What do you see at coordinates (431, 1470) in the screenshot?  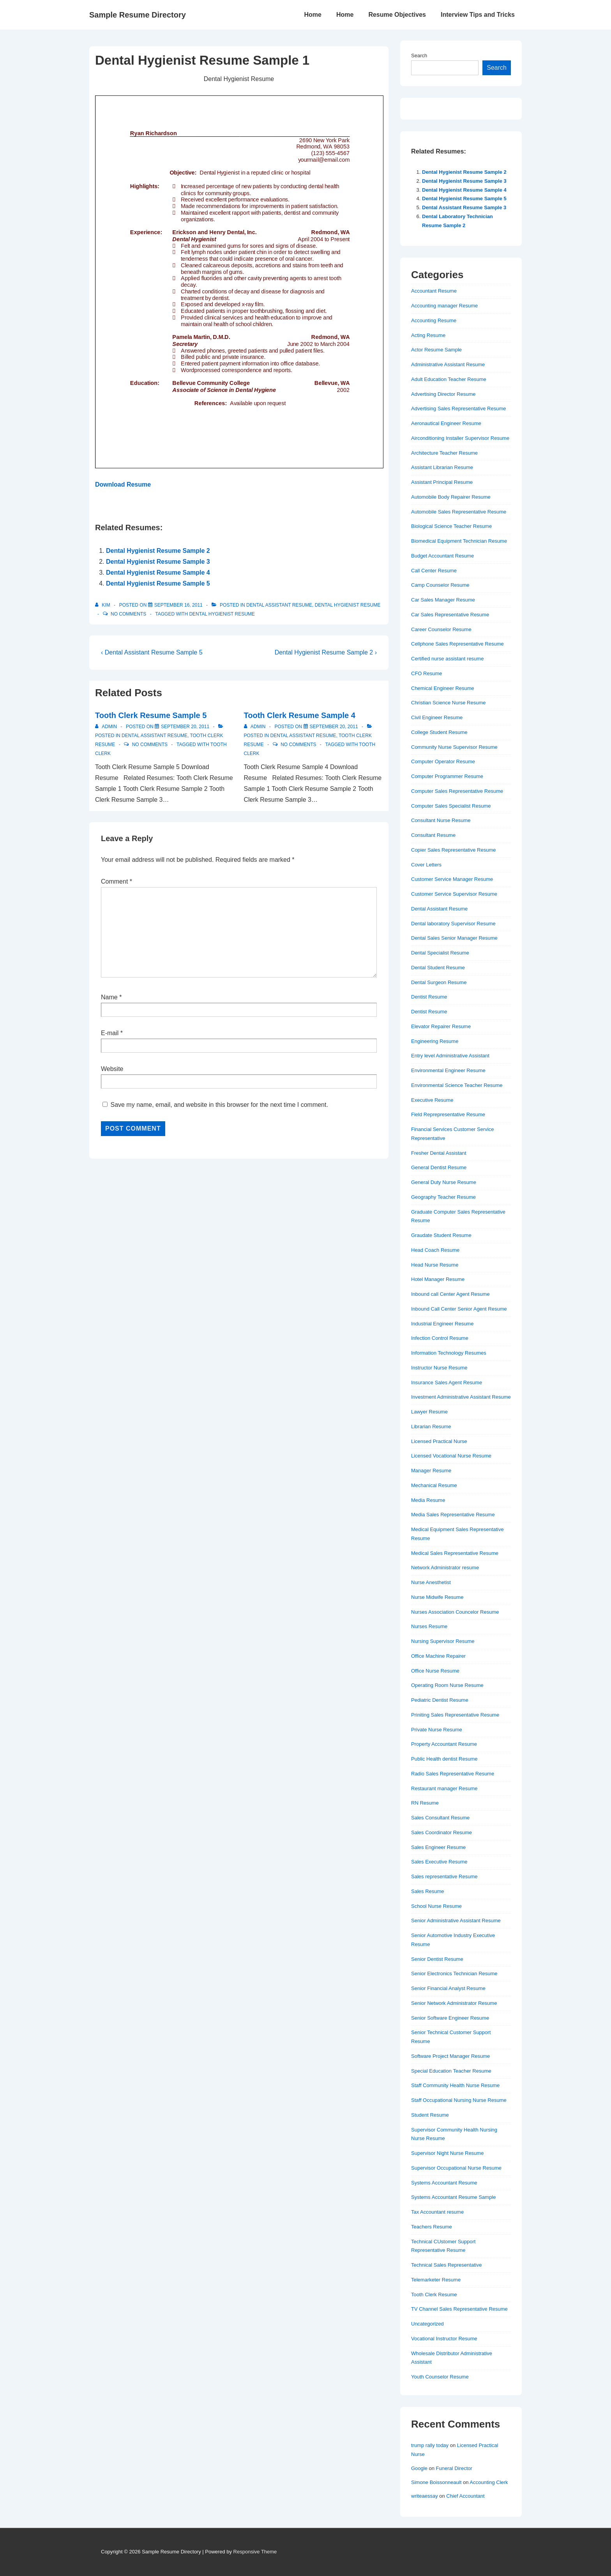 I see `Manager Resume` at bounding box center [431, 1470].